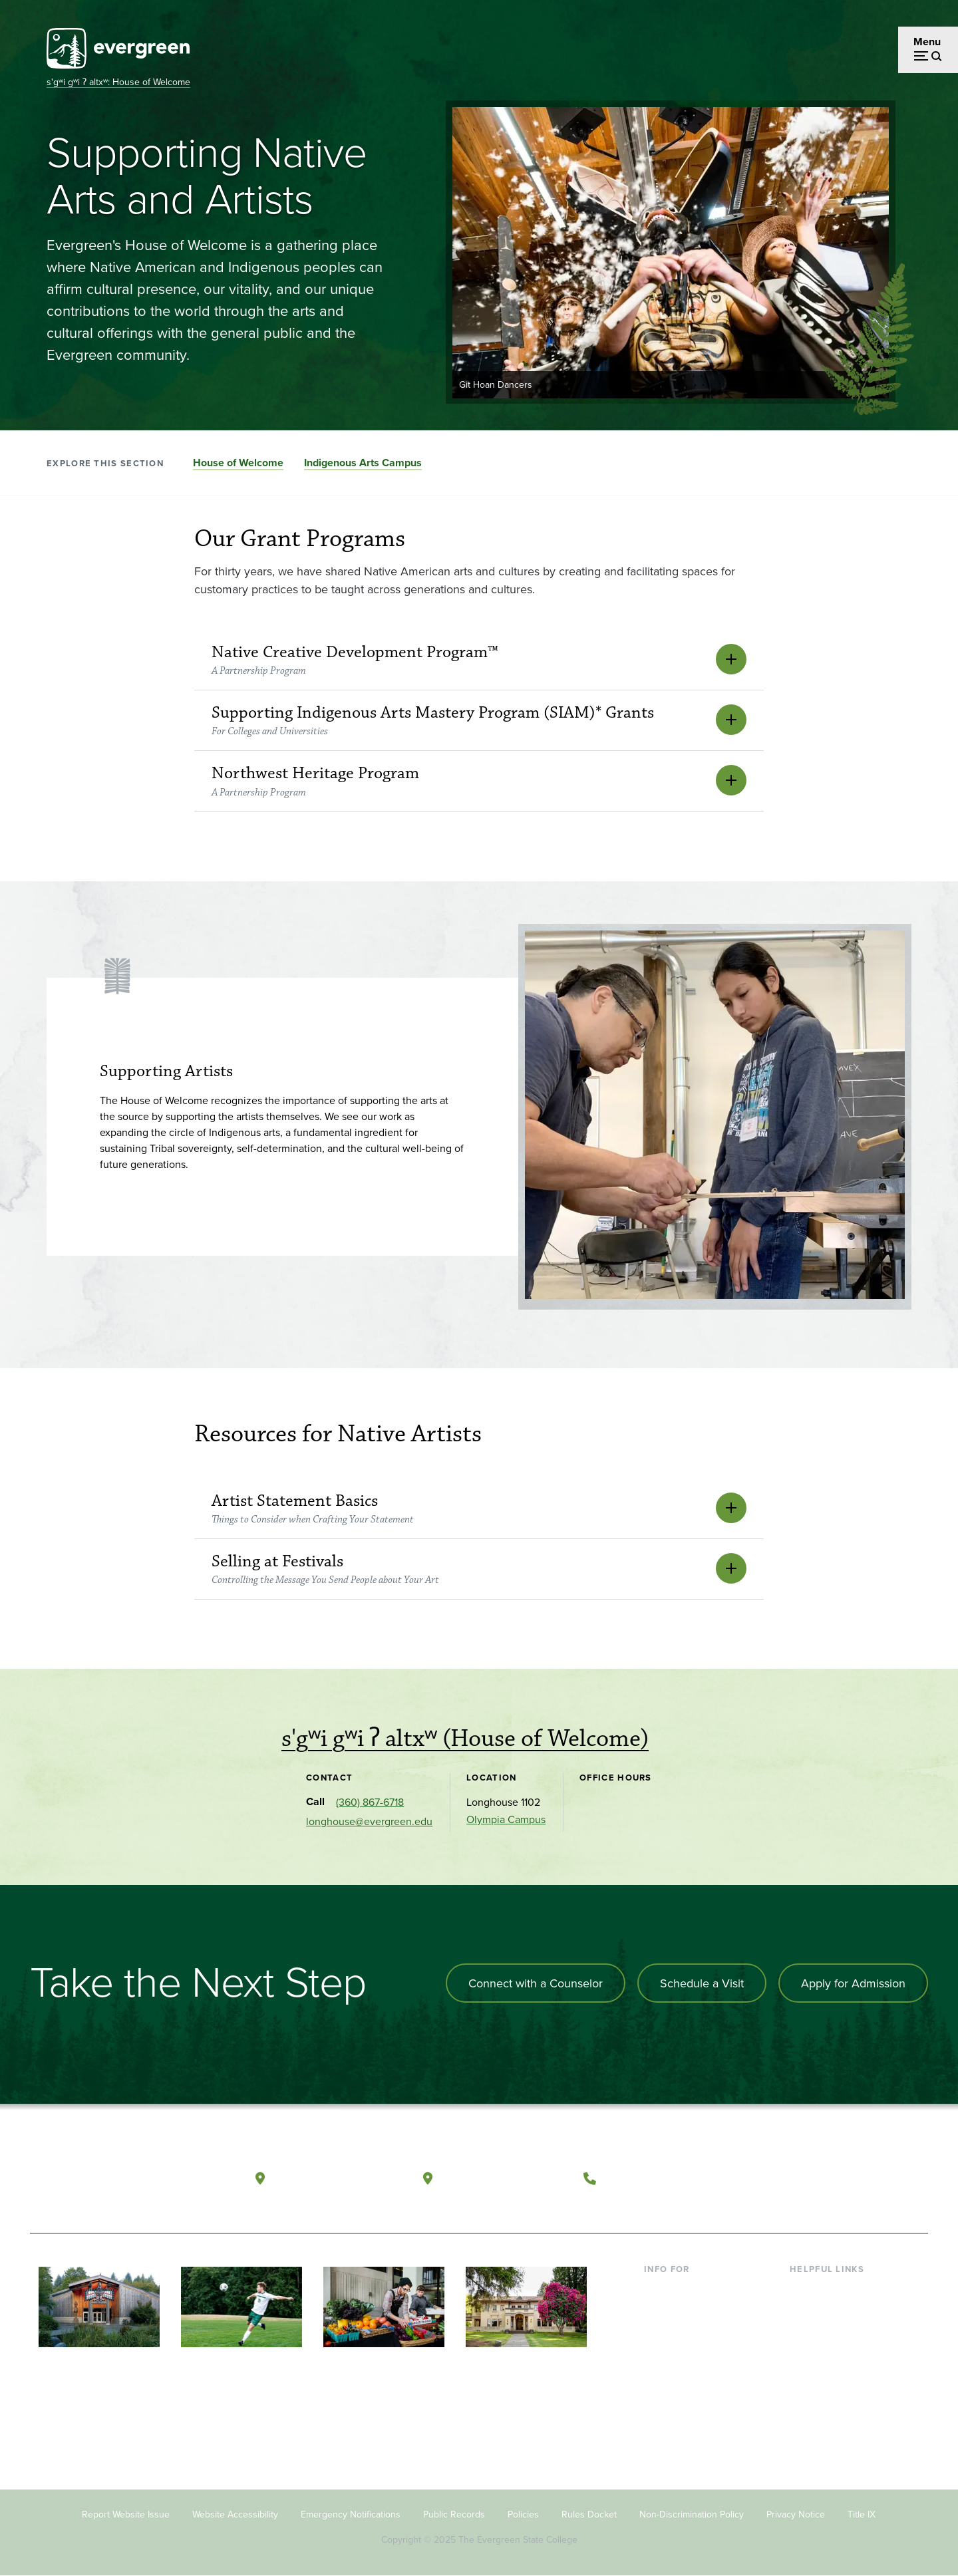  I want to click on Non-Discrimination Policy, so click(691, 2514).